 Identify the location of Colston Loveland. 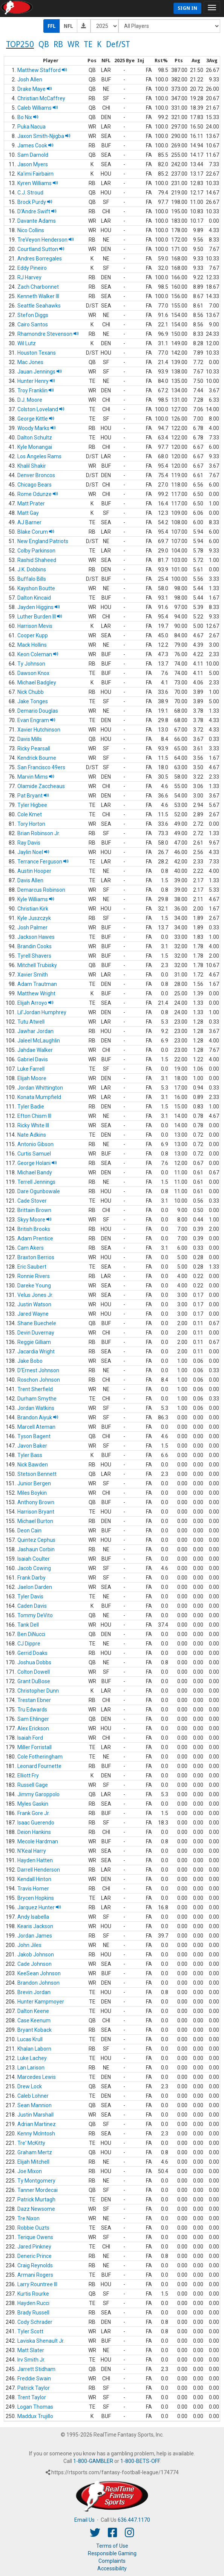
(40, 409).